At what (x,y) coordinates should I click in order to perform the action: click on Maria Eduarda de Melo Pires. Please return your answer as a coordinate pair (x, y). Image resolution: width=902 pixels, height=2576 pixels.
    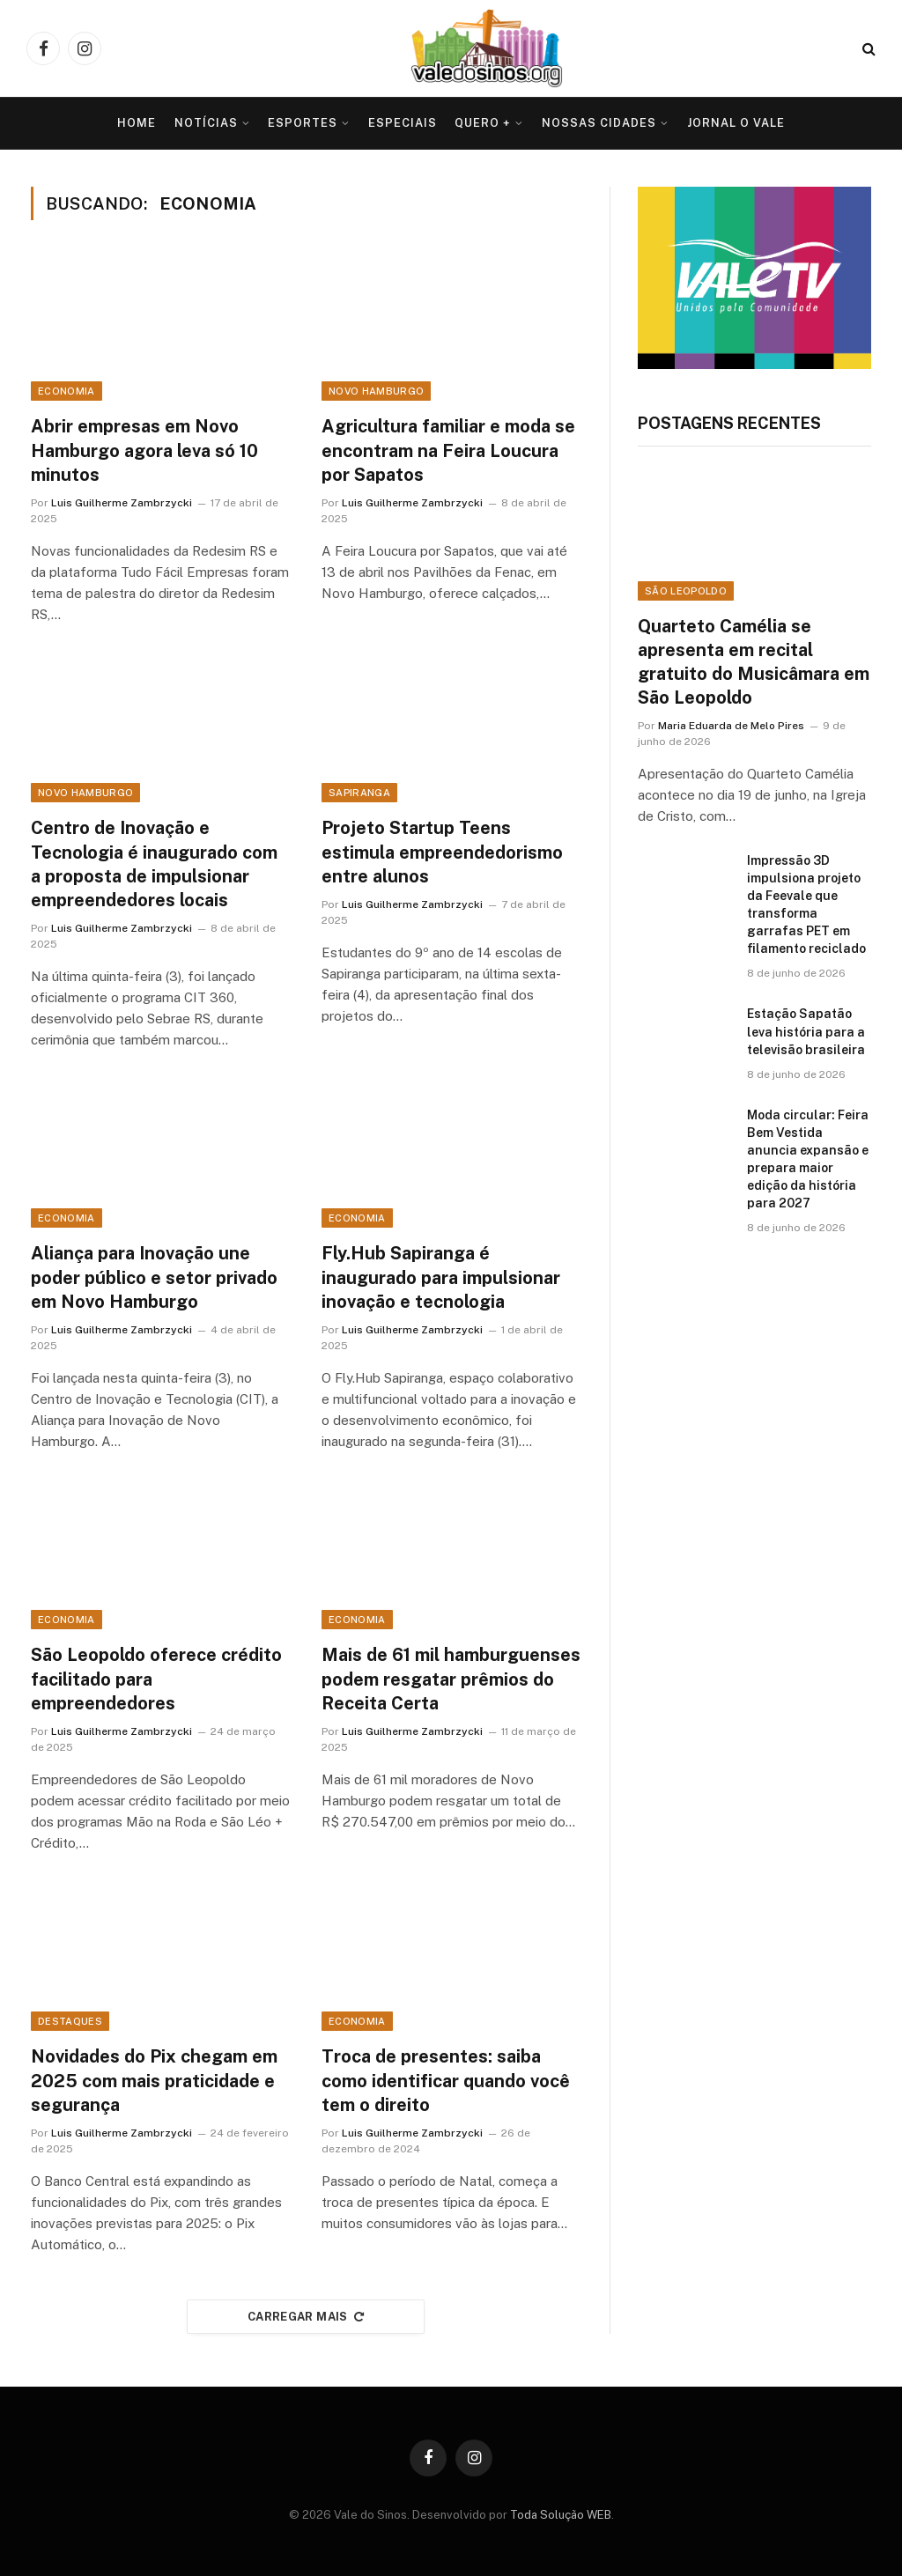
    Looking at the image, I should click on (731, 726).